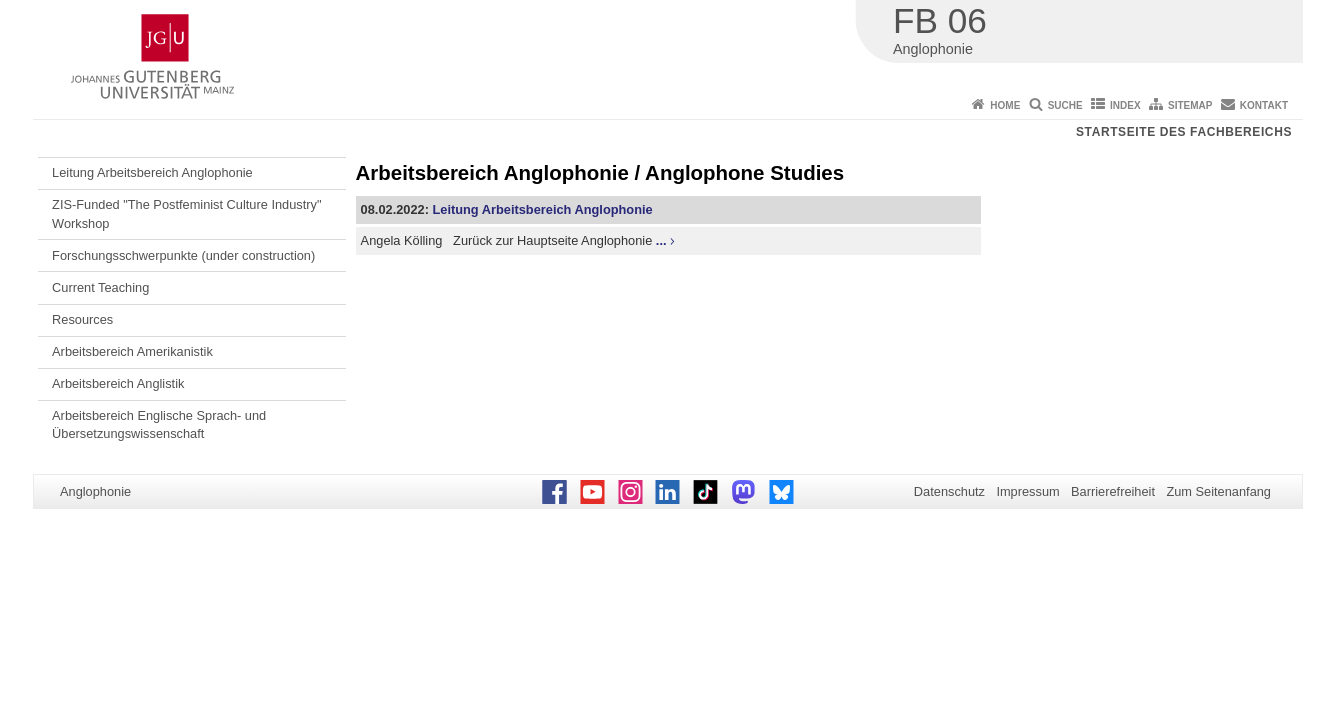  I want to click on Current Teaching, so click(100, 287).